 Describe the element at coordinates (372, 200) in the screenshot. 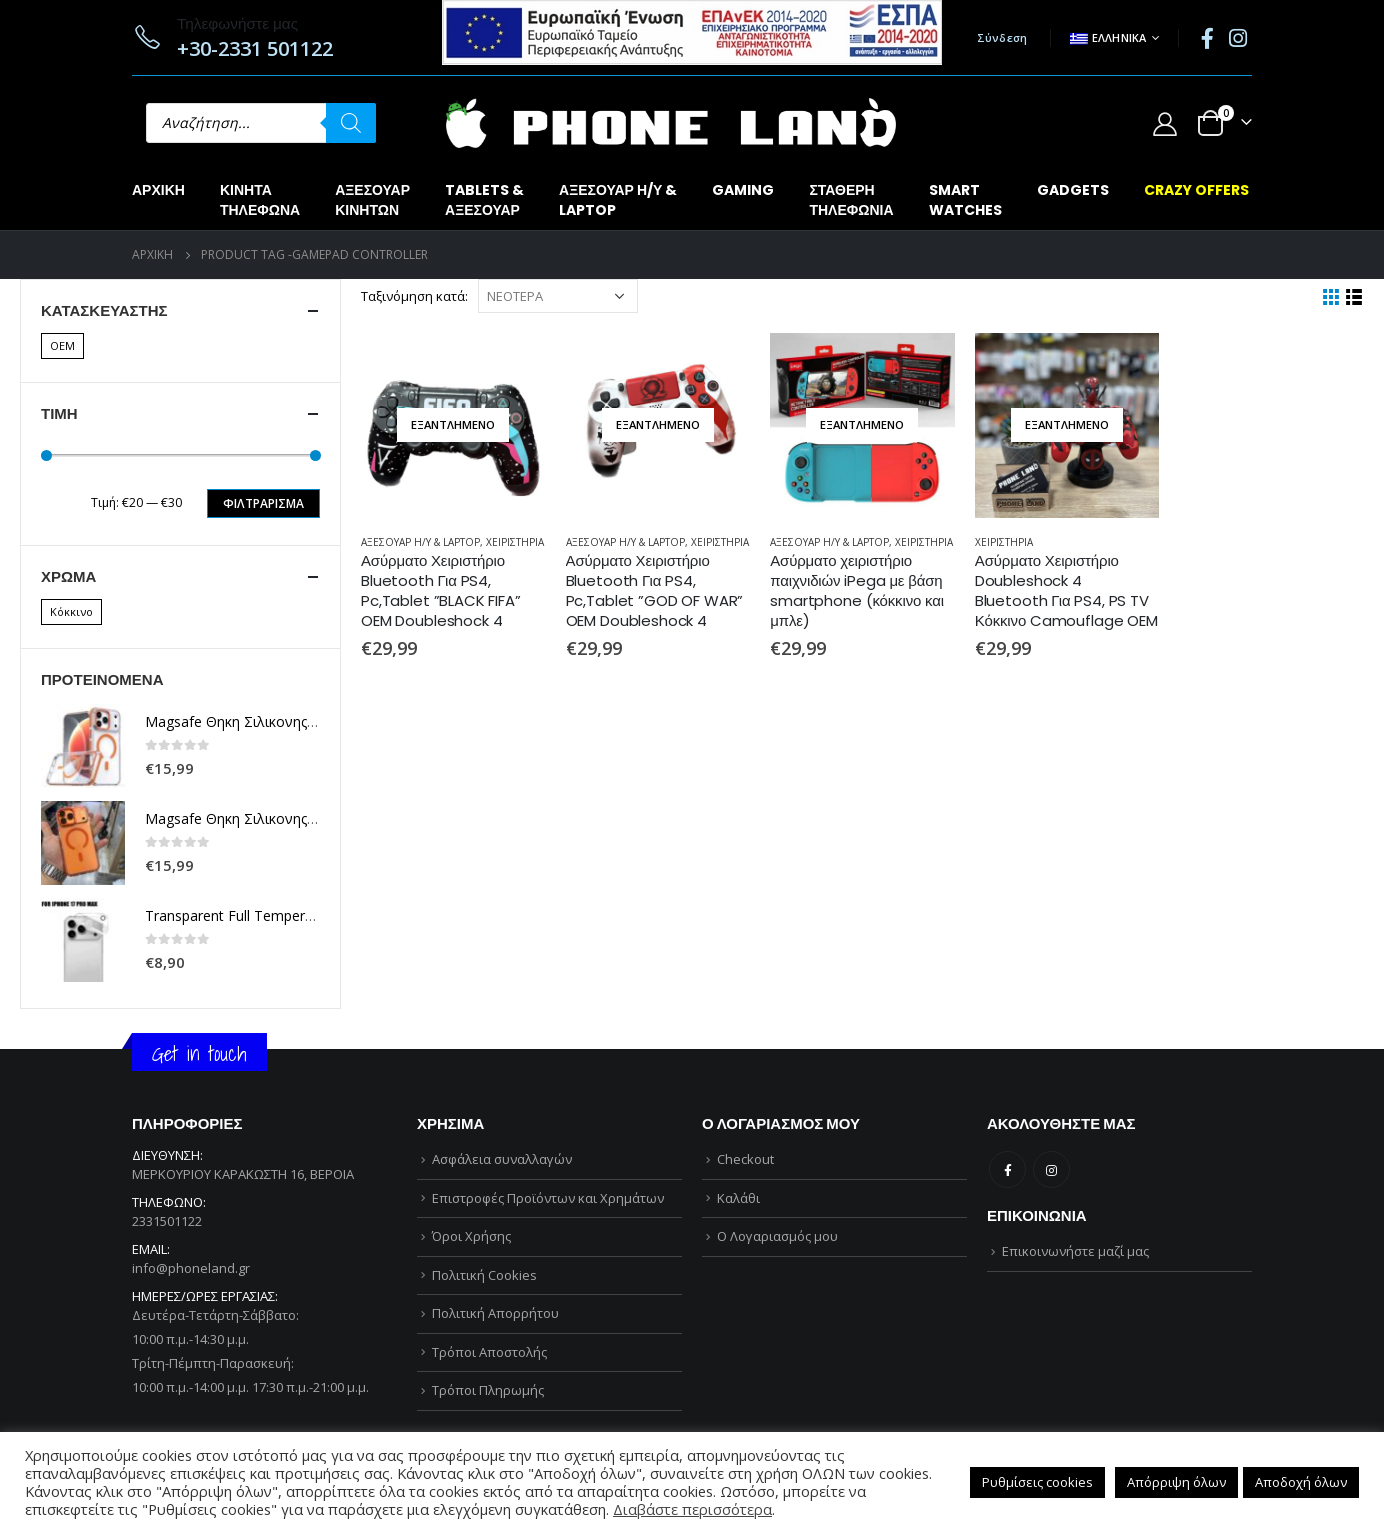

I see `ΑΞΕΣΟΥΑΡΚΙΝΗΤΩΝ` at that location.